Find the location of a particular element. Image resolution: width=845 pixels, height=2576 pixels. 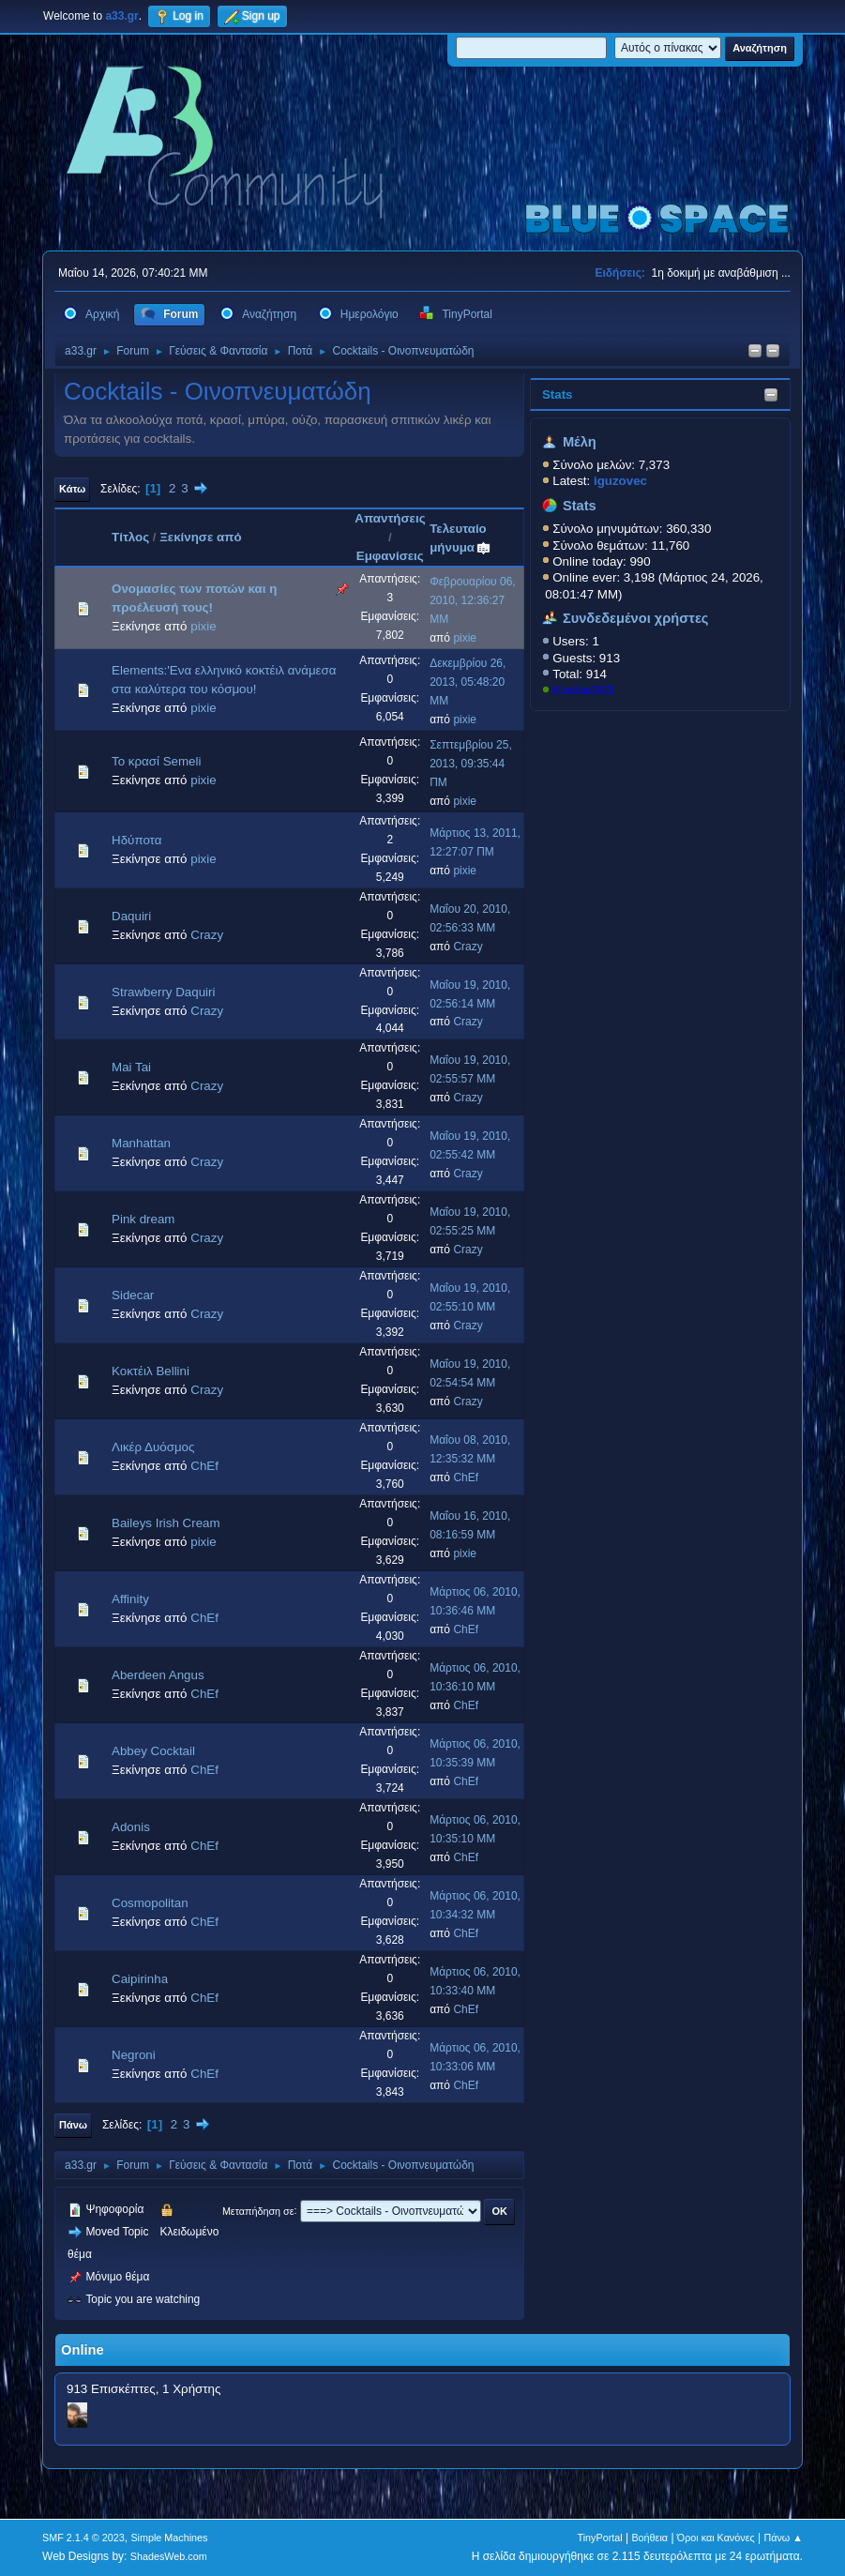

KostasD33 is located at coordinates (582, 690).